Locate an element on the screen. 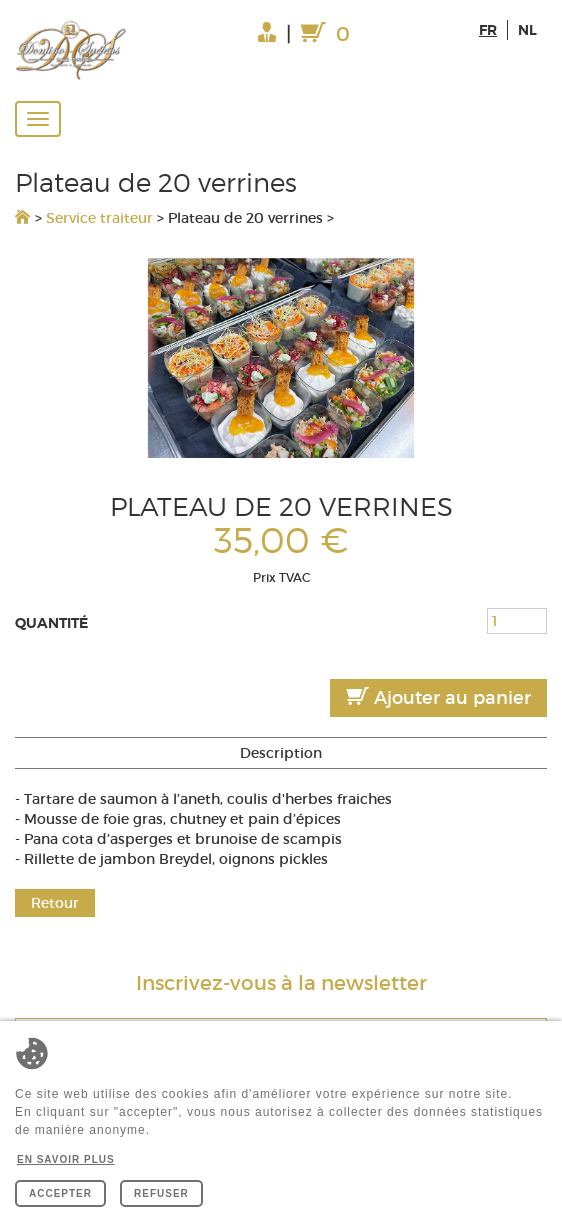 This screenshot has height=1227, width=562. Accepter is located at coordinates (60, 1193).